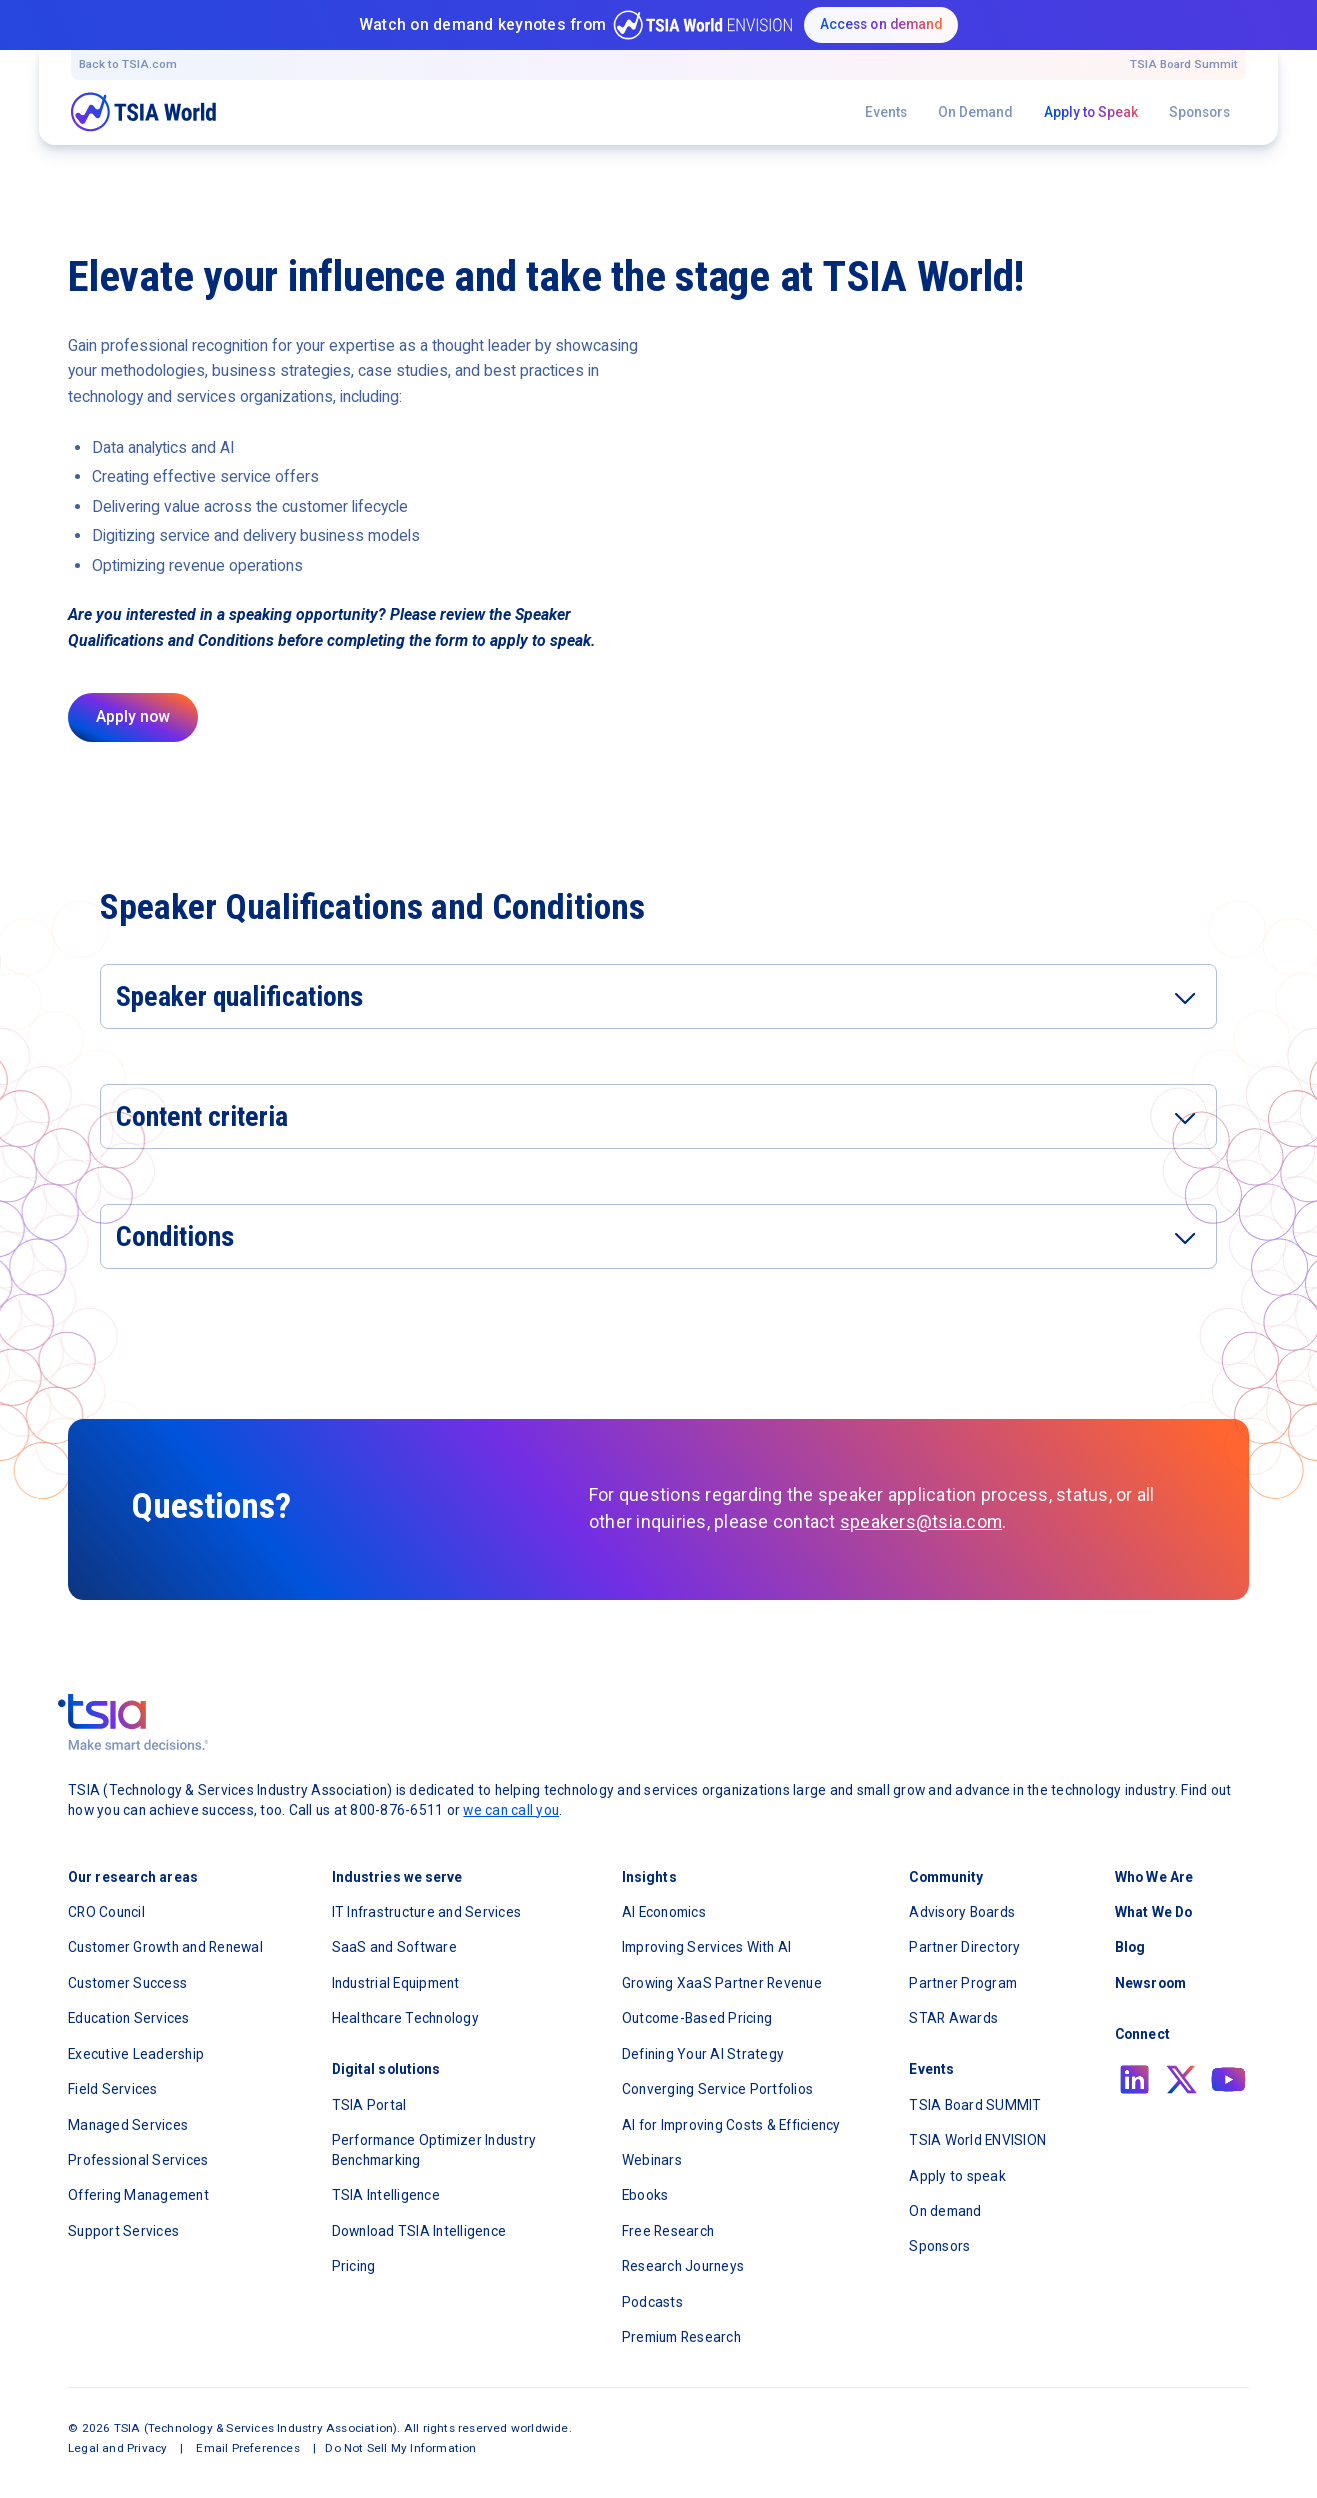 Image resolution: width=1317 pixels, height=2498 pixels. I want to click on Legal and Privacy, so click(117, 2448).